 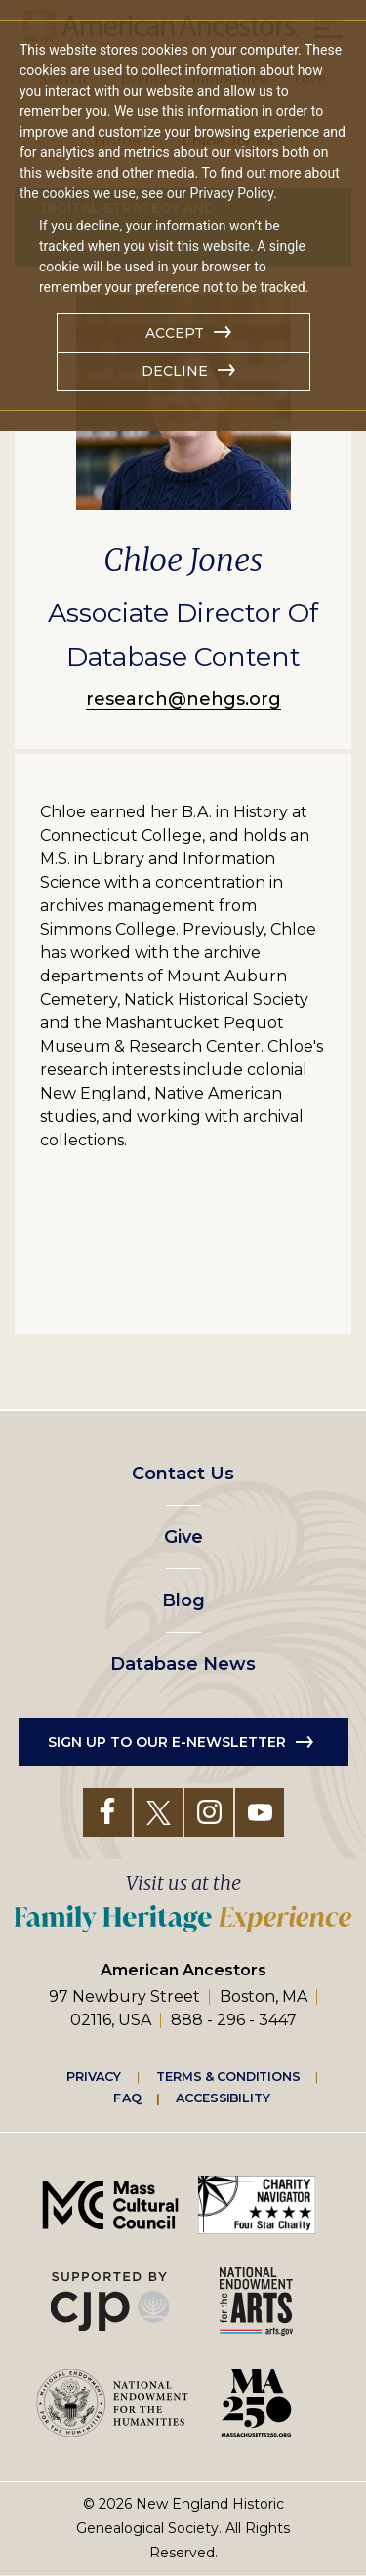 What do you see at coordinates (167, 1742) in the screenshot?
I see `Sign up to our e-newsletter` at bounding box center [167, 1742].